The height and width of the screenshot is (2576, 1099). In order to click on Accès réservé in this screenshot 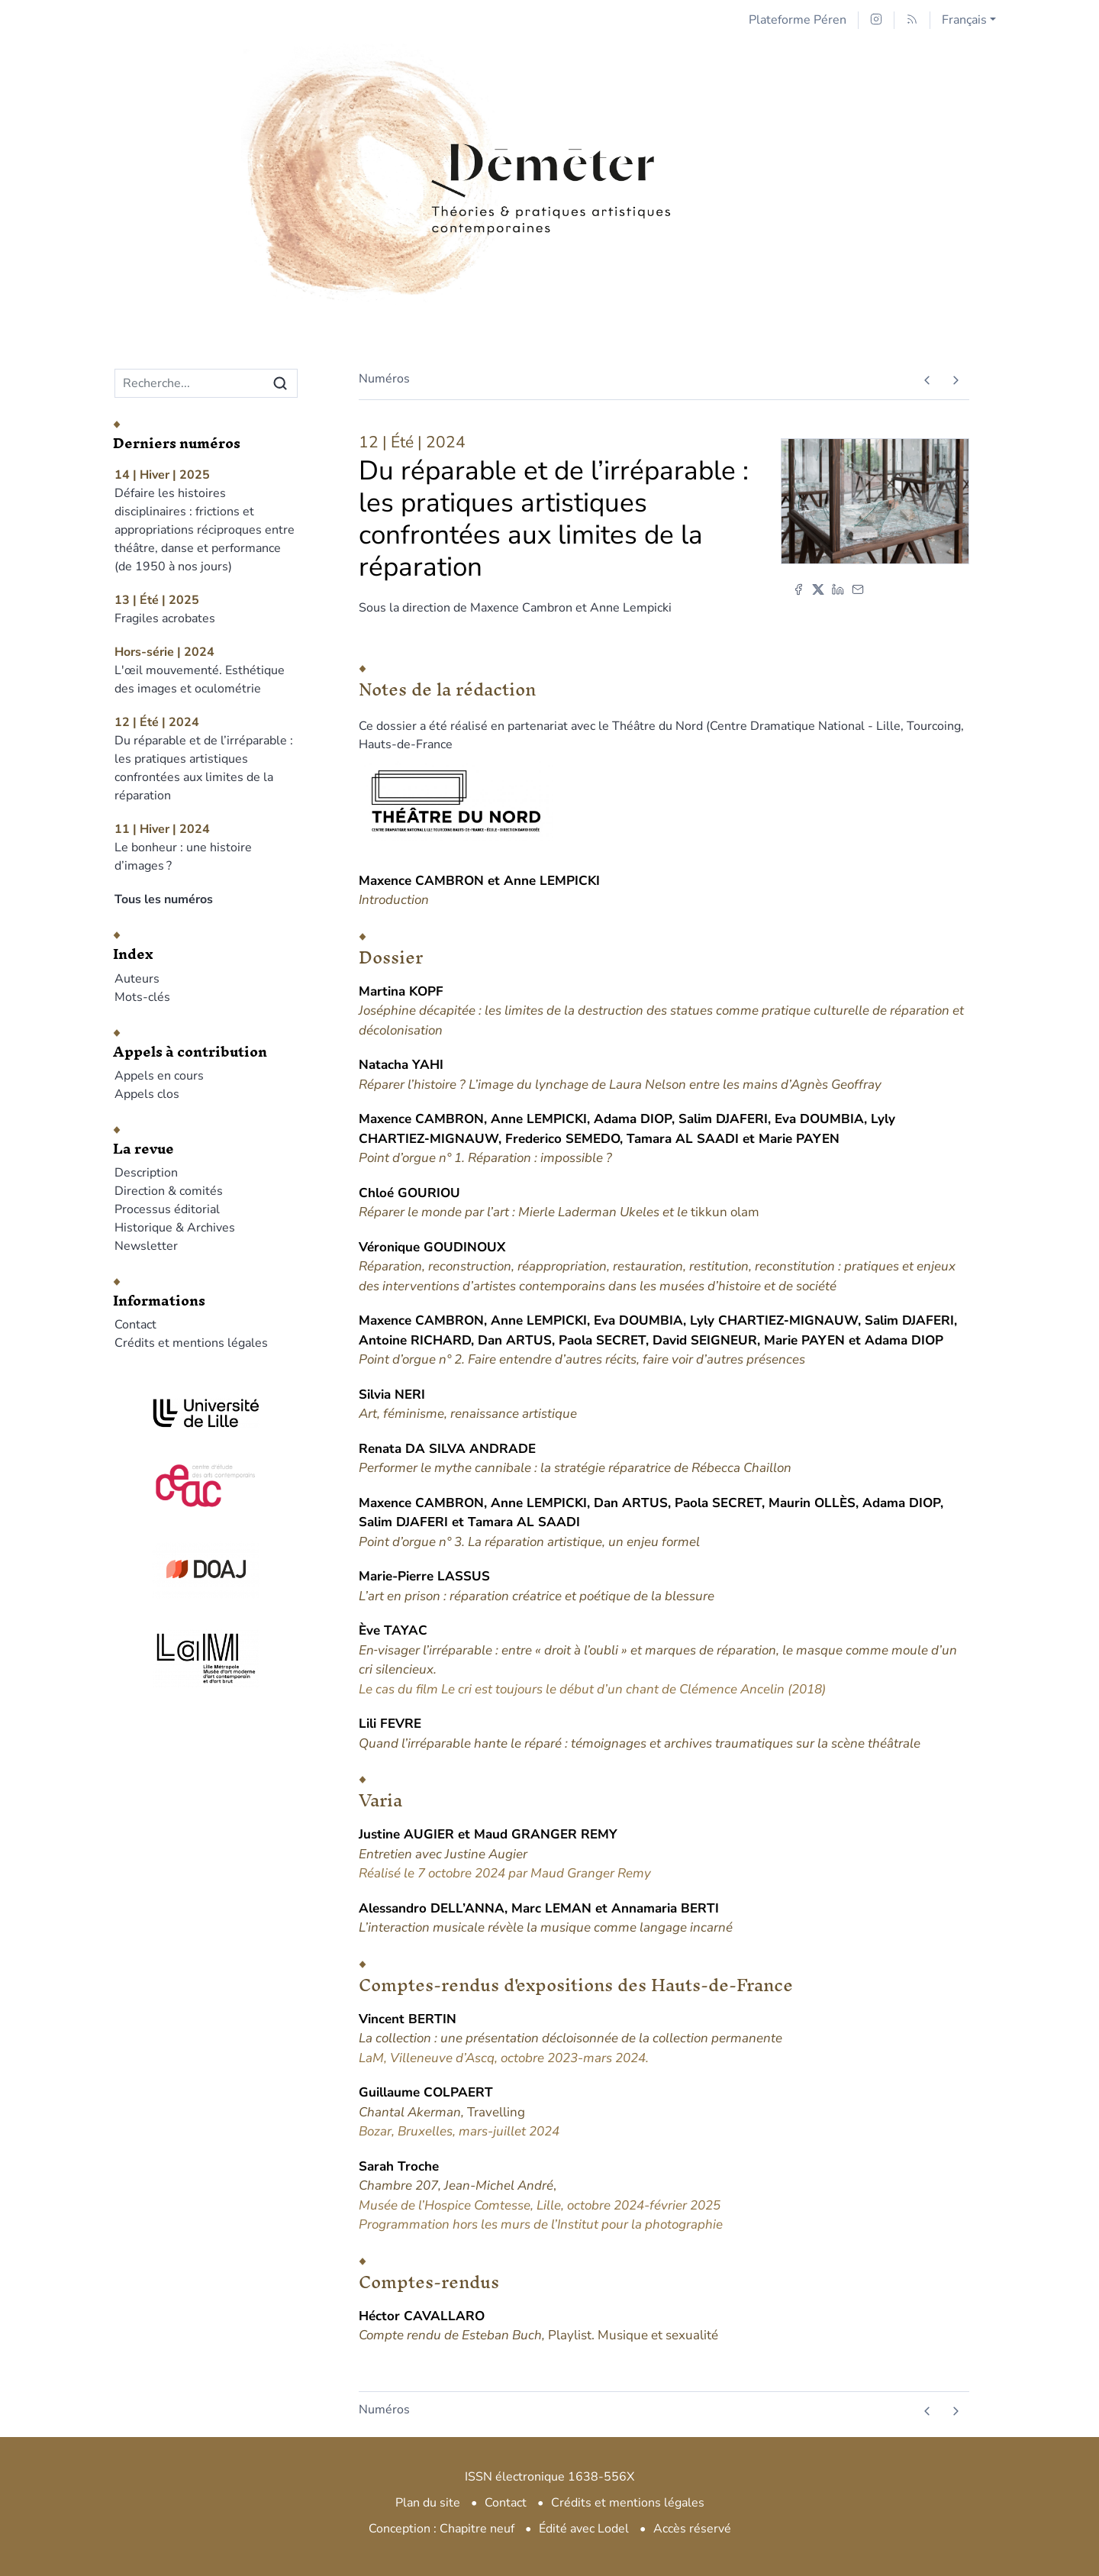, I will do `click(692, 2528)`.